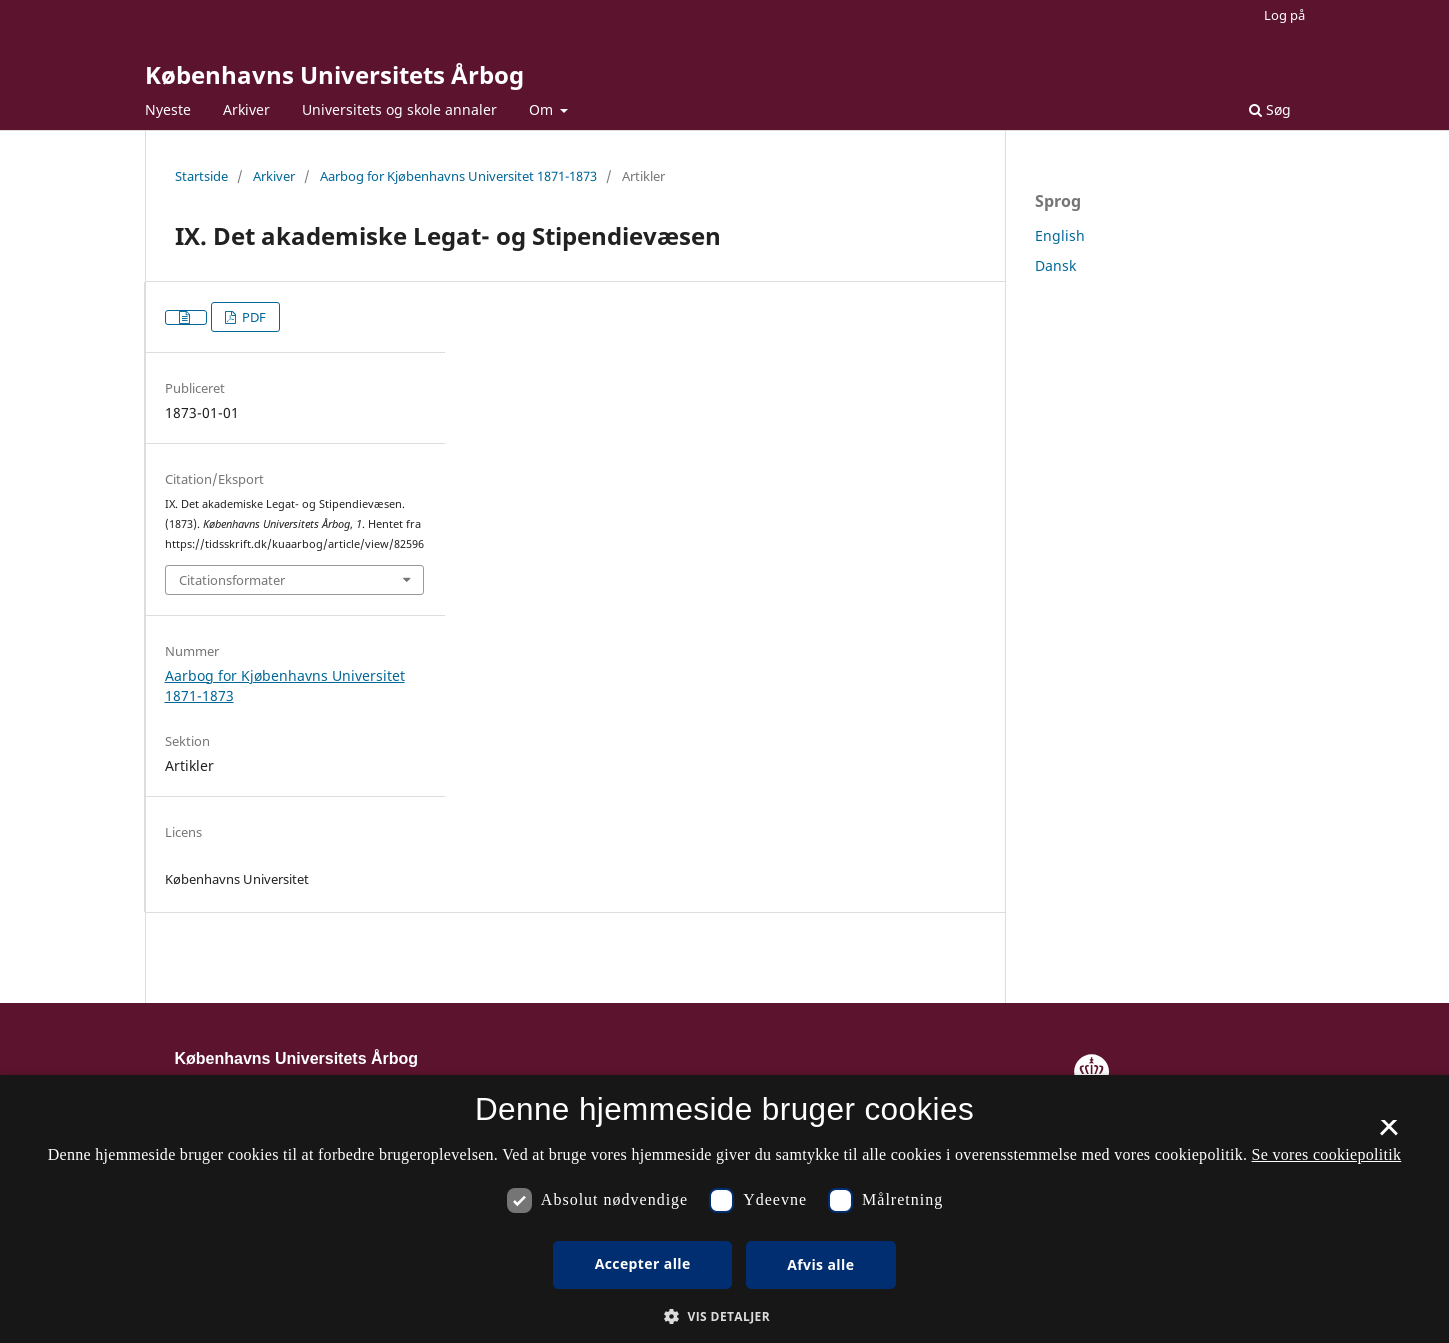 The image size is (1449, 1343). What do you see at coordinates (232, 580) in the screenshot?
I see `Citationsformater` at bounding box center [232, 580].